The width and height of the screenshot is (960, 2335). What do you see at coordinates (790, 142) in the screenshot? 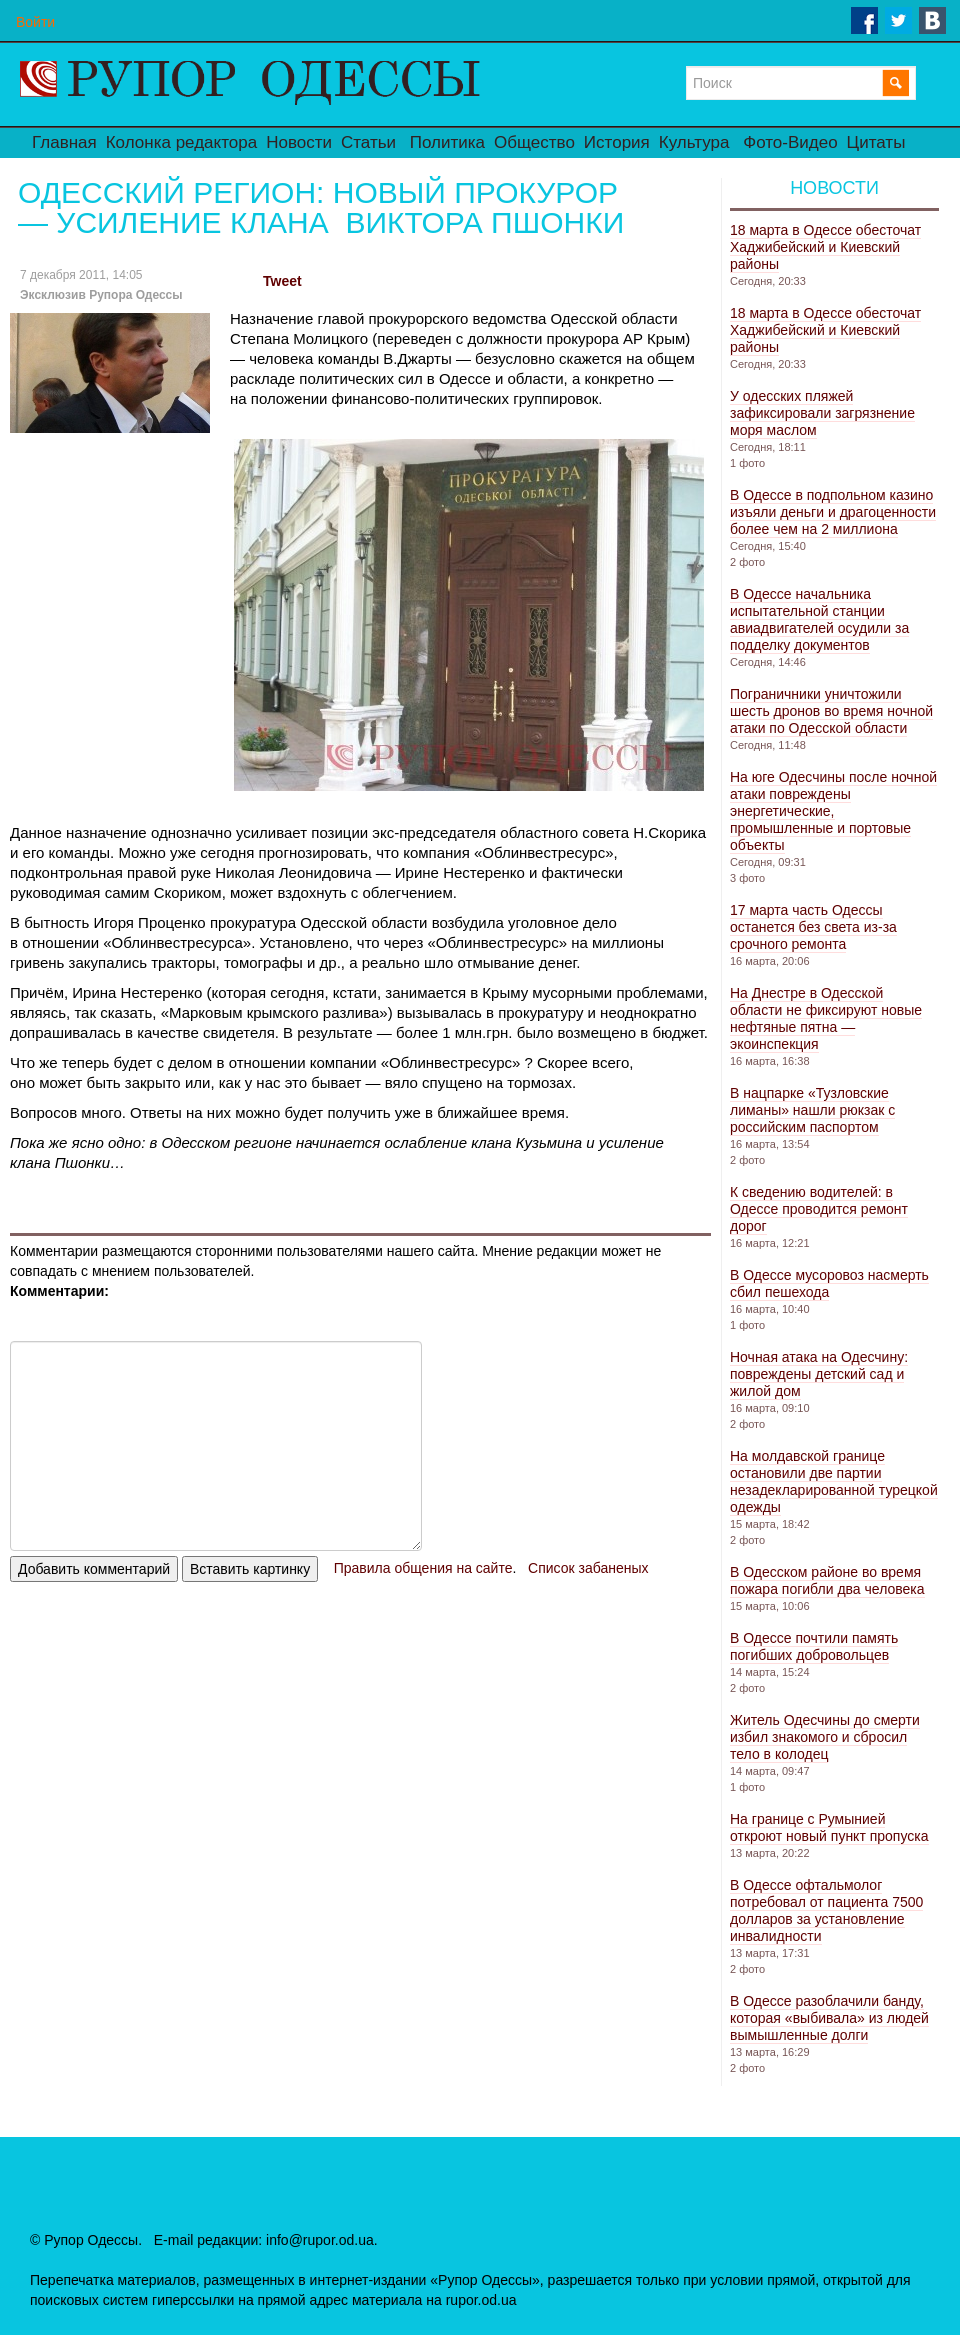
I see `Фото-Видео` at bounding box center [790, 142].